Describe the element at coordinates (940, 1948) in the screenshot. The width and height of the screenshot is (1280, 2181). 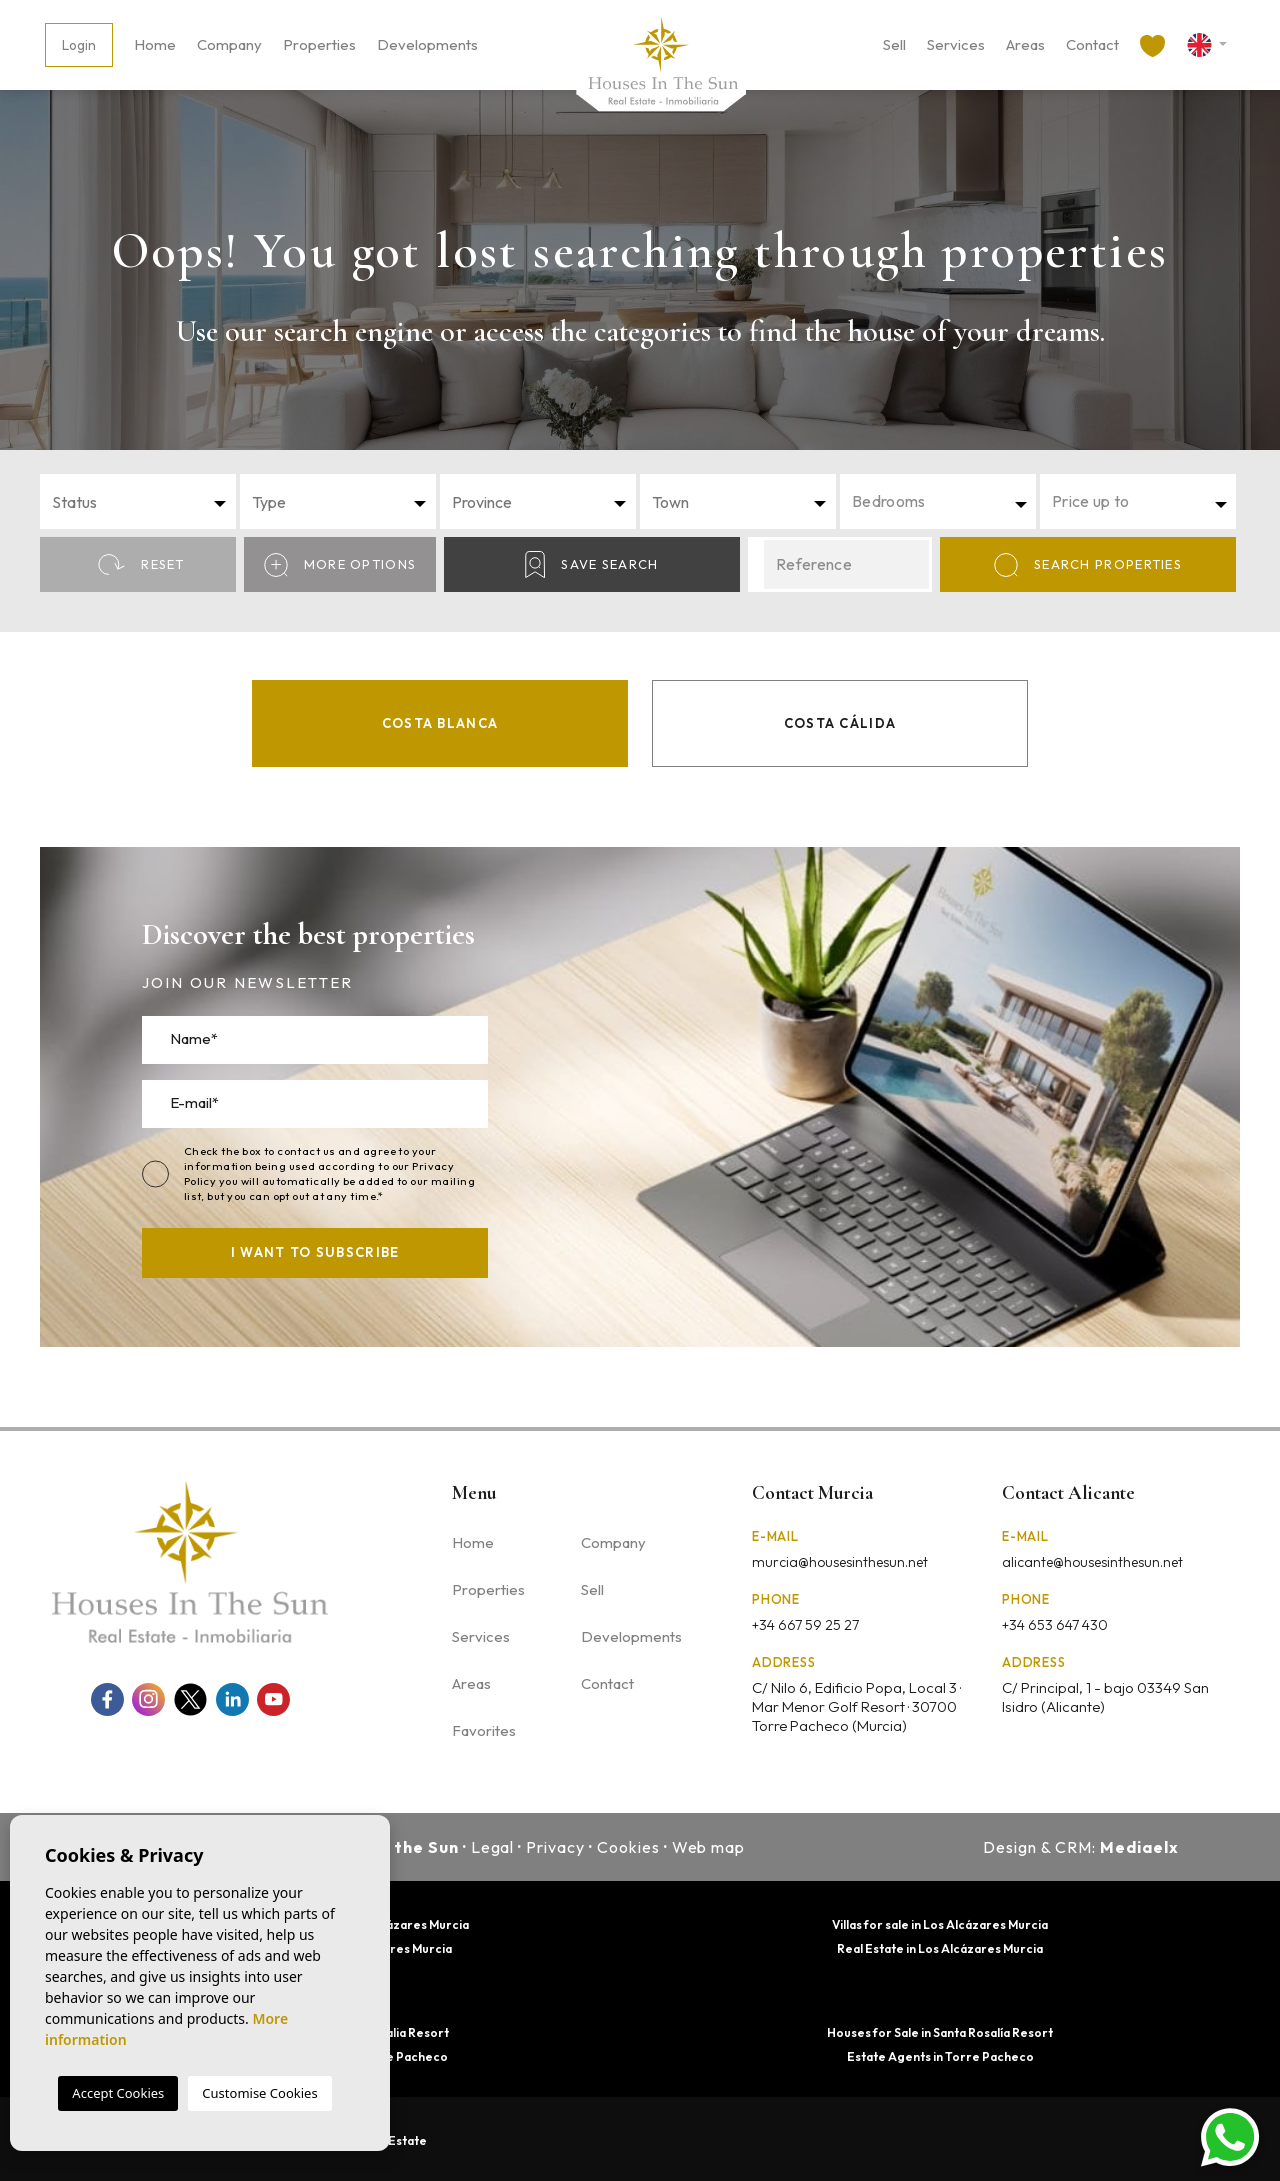
I see `Real Estate in Los Alcázares Murcia` at that location.